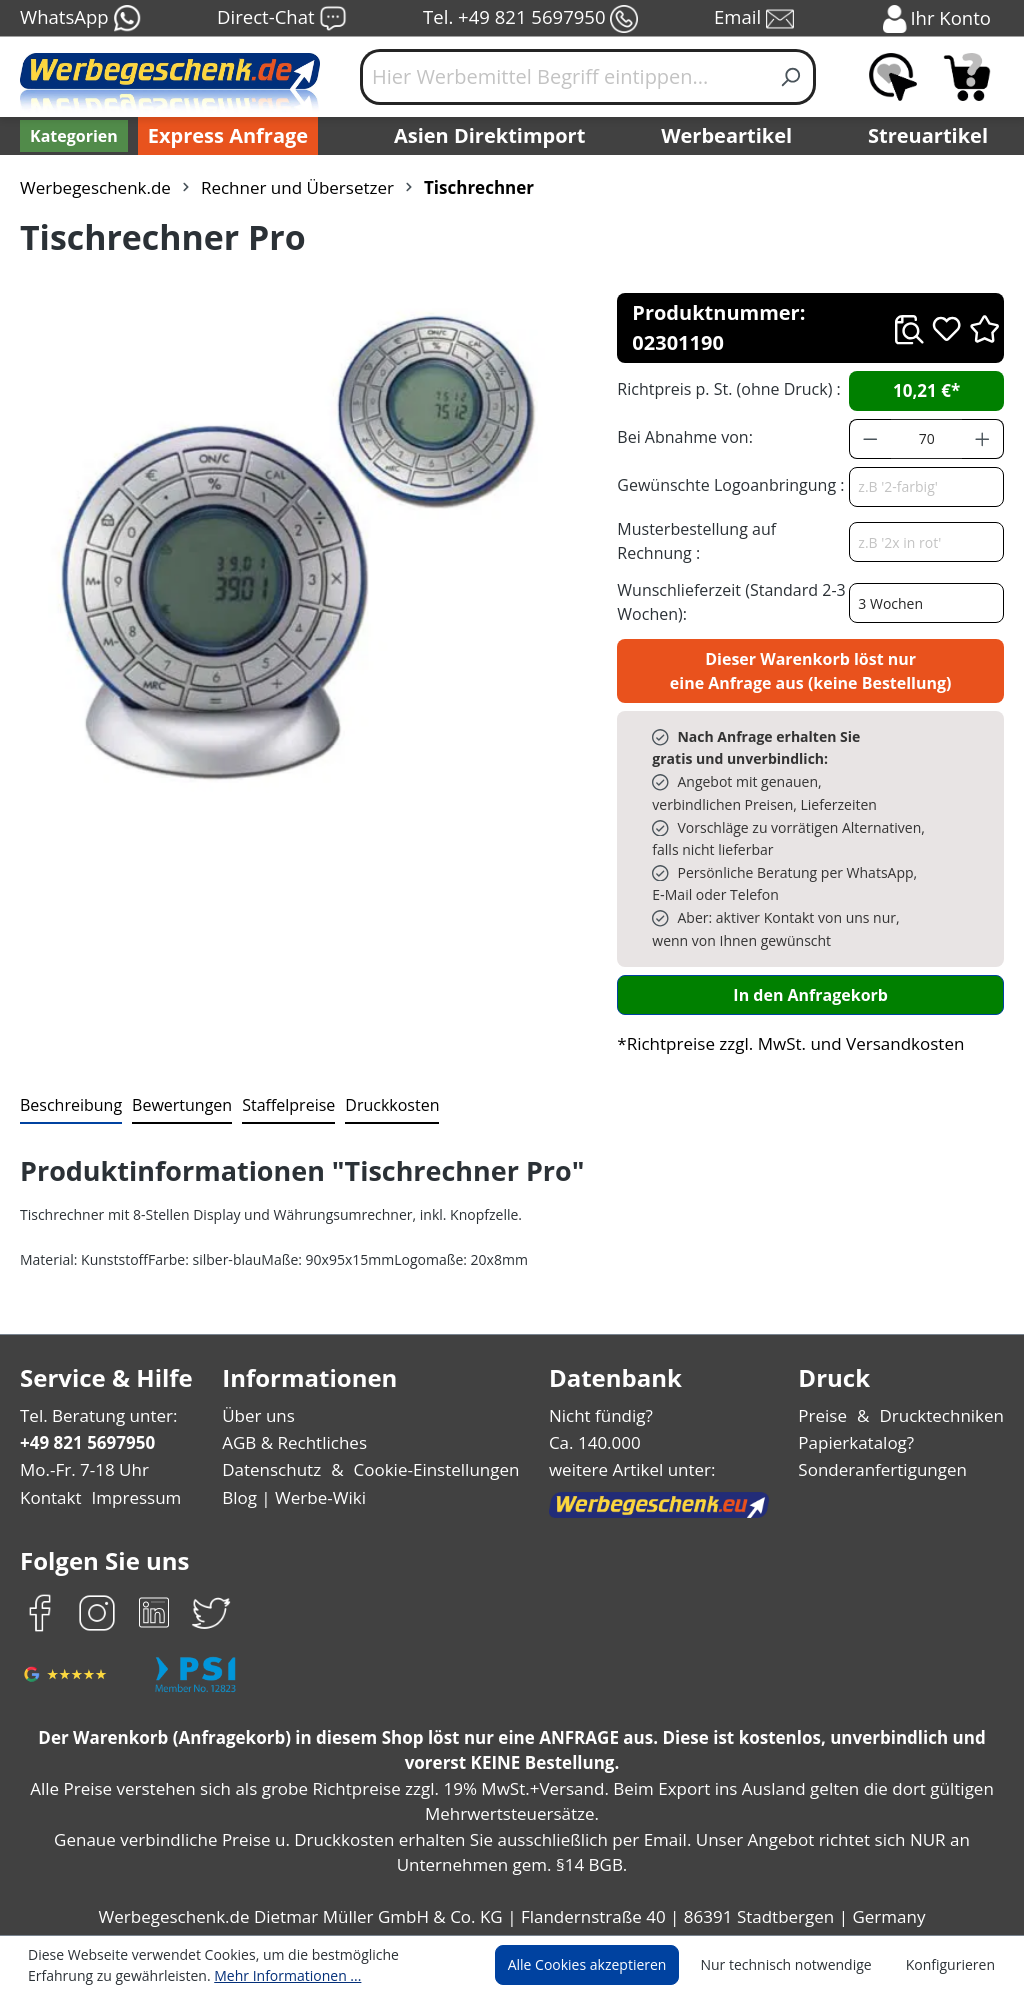 The image size is (1024, 1994). Describe the element at coordinates (79, 19) in the screenshot. I see `WhatsApp` at that location.